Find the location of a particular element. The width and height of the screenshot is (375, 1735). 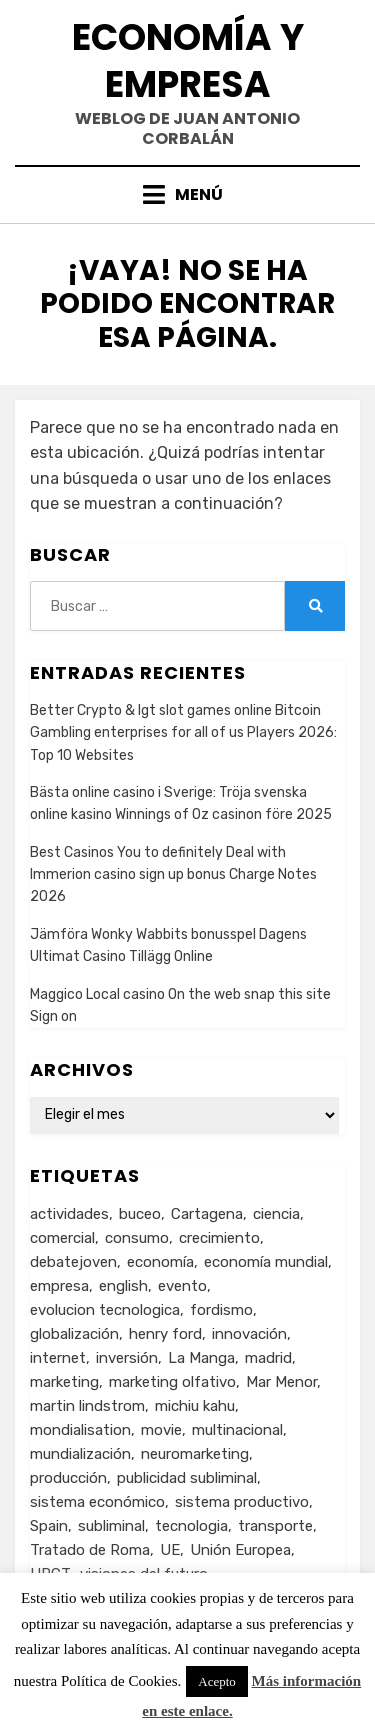

Economía y Empresa is located at coordinates (188, 61).